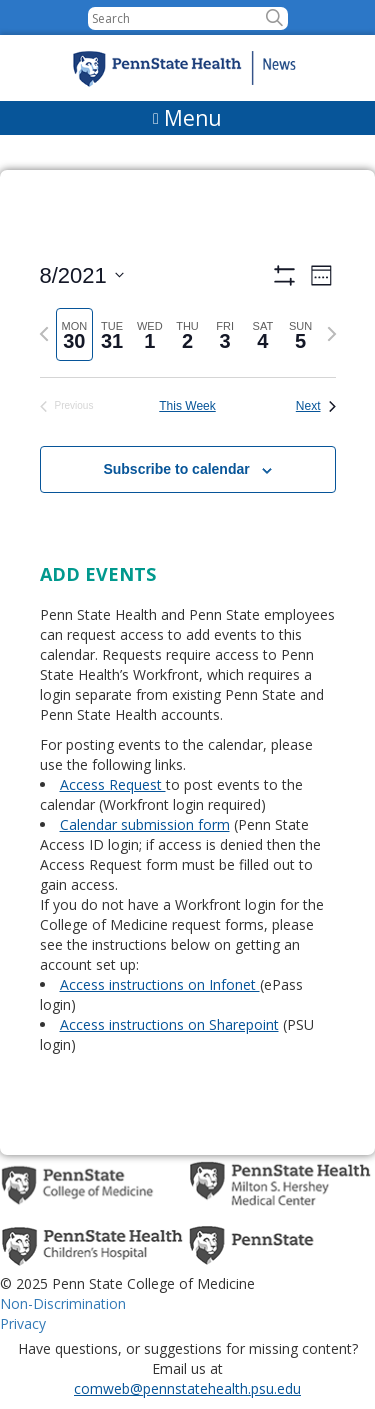  What do you see at coordinates (187, 1388) in the screenshot?
I see `comweb@pennstatehealth.psu.edu` at bounding box center [187, 1388].